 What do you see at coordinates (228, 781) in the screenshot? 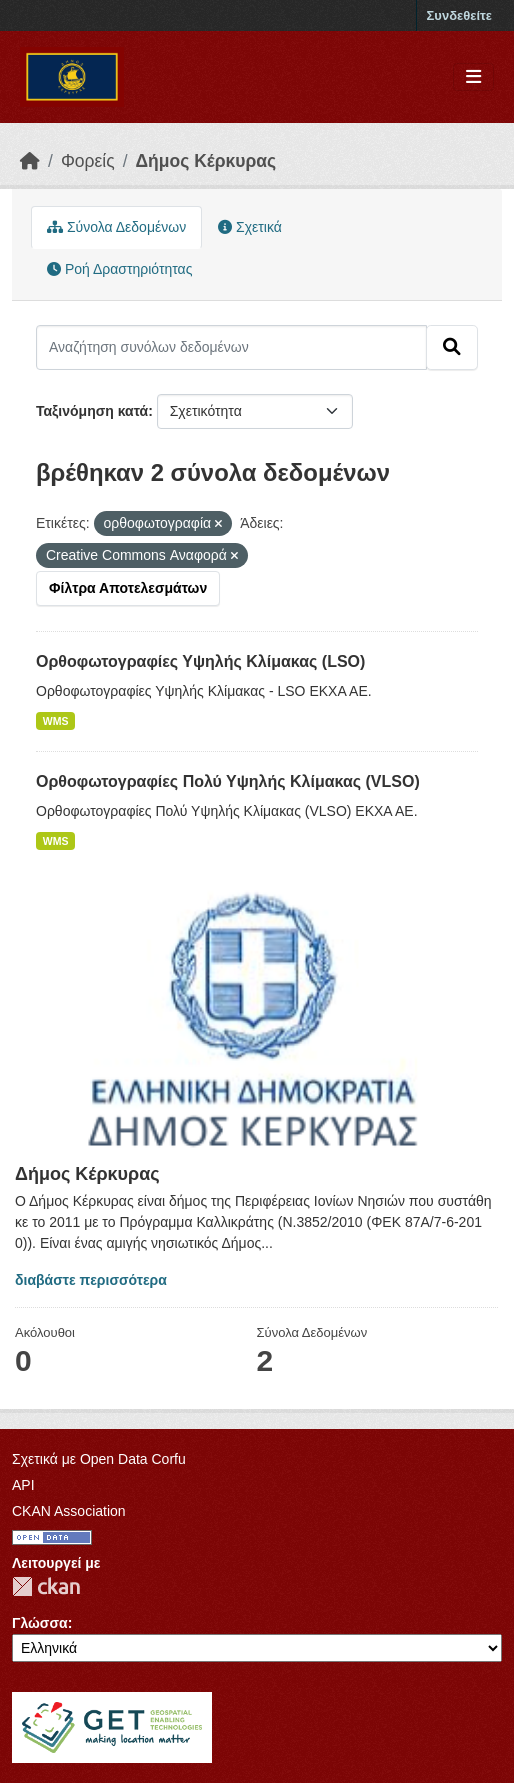
I see `Ορθοφωτογραφίες Πολύ Υψηλής Κλίμακας (VLSO)` at bounding box center [228, 781].